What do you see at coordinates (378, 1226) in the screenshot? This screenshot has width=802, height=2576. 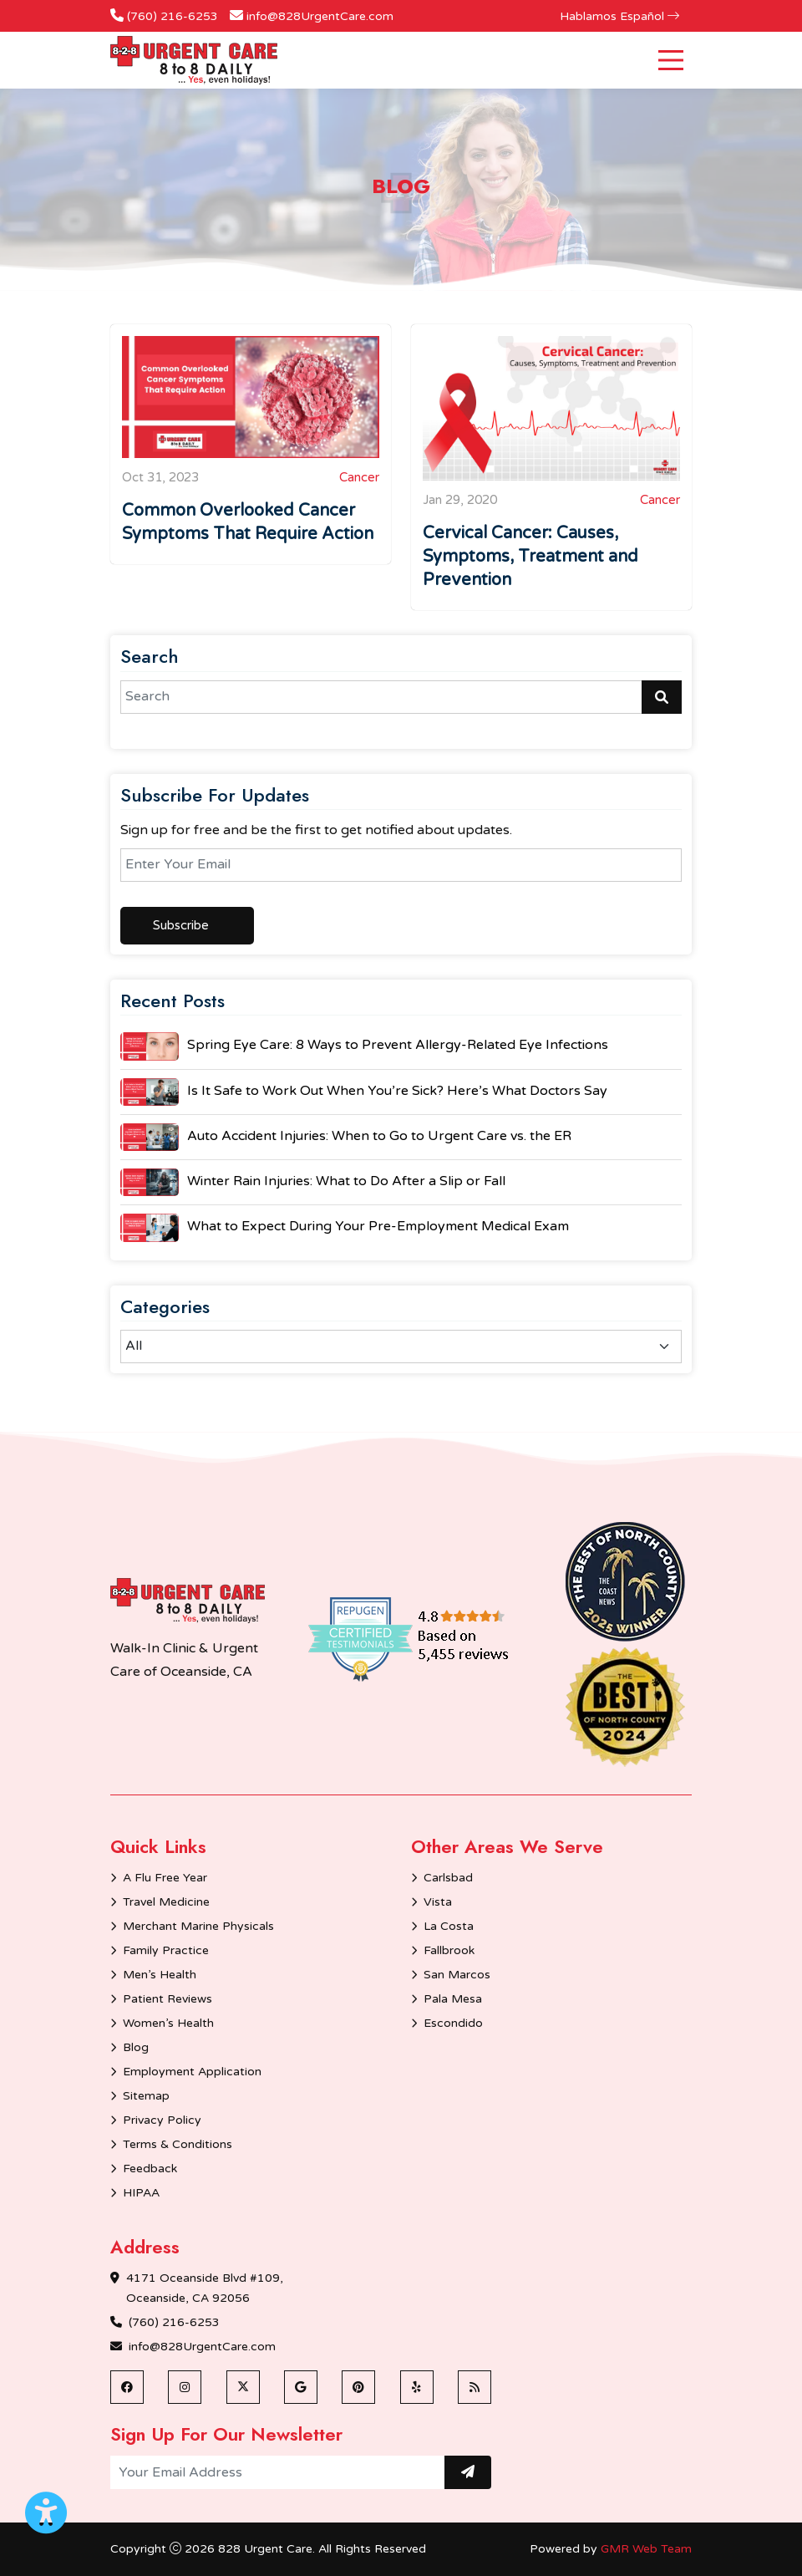 I see `What to Expect During Your Pre-Employment Medical Exam` at bounding box center [378, 1226].